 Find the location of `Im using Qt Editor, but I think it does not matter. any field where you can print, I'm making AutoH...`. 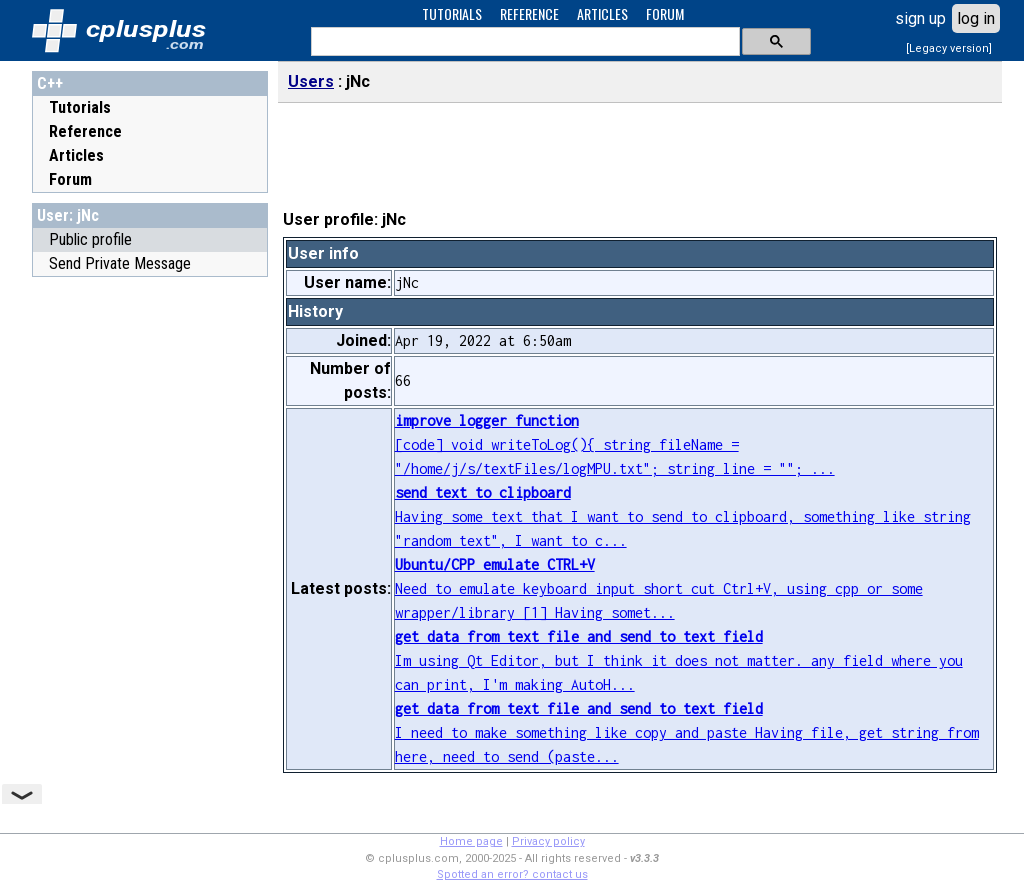

Im using Qt Editor, but I think it does not matter. any field where you can print, I'm making AutoH... is located at coordinates (679, 660).